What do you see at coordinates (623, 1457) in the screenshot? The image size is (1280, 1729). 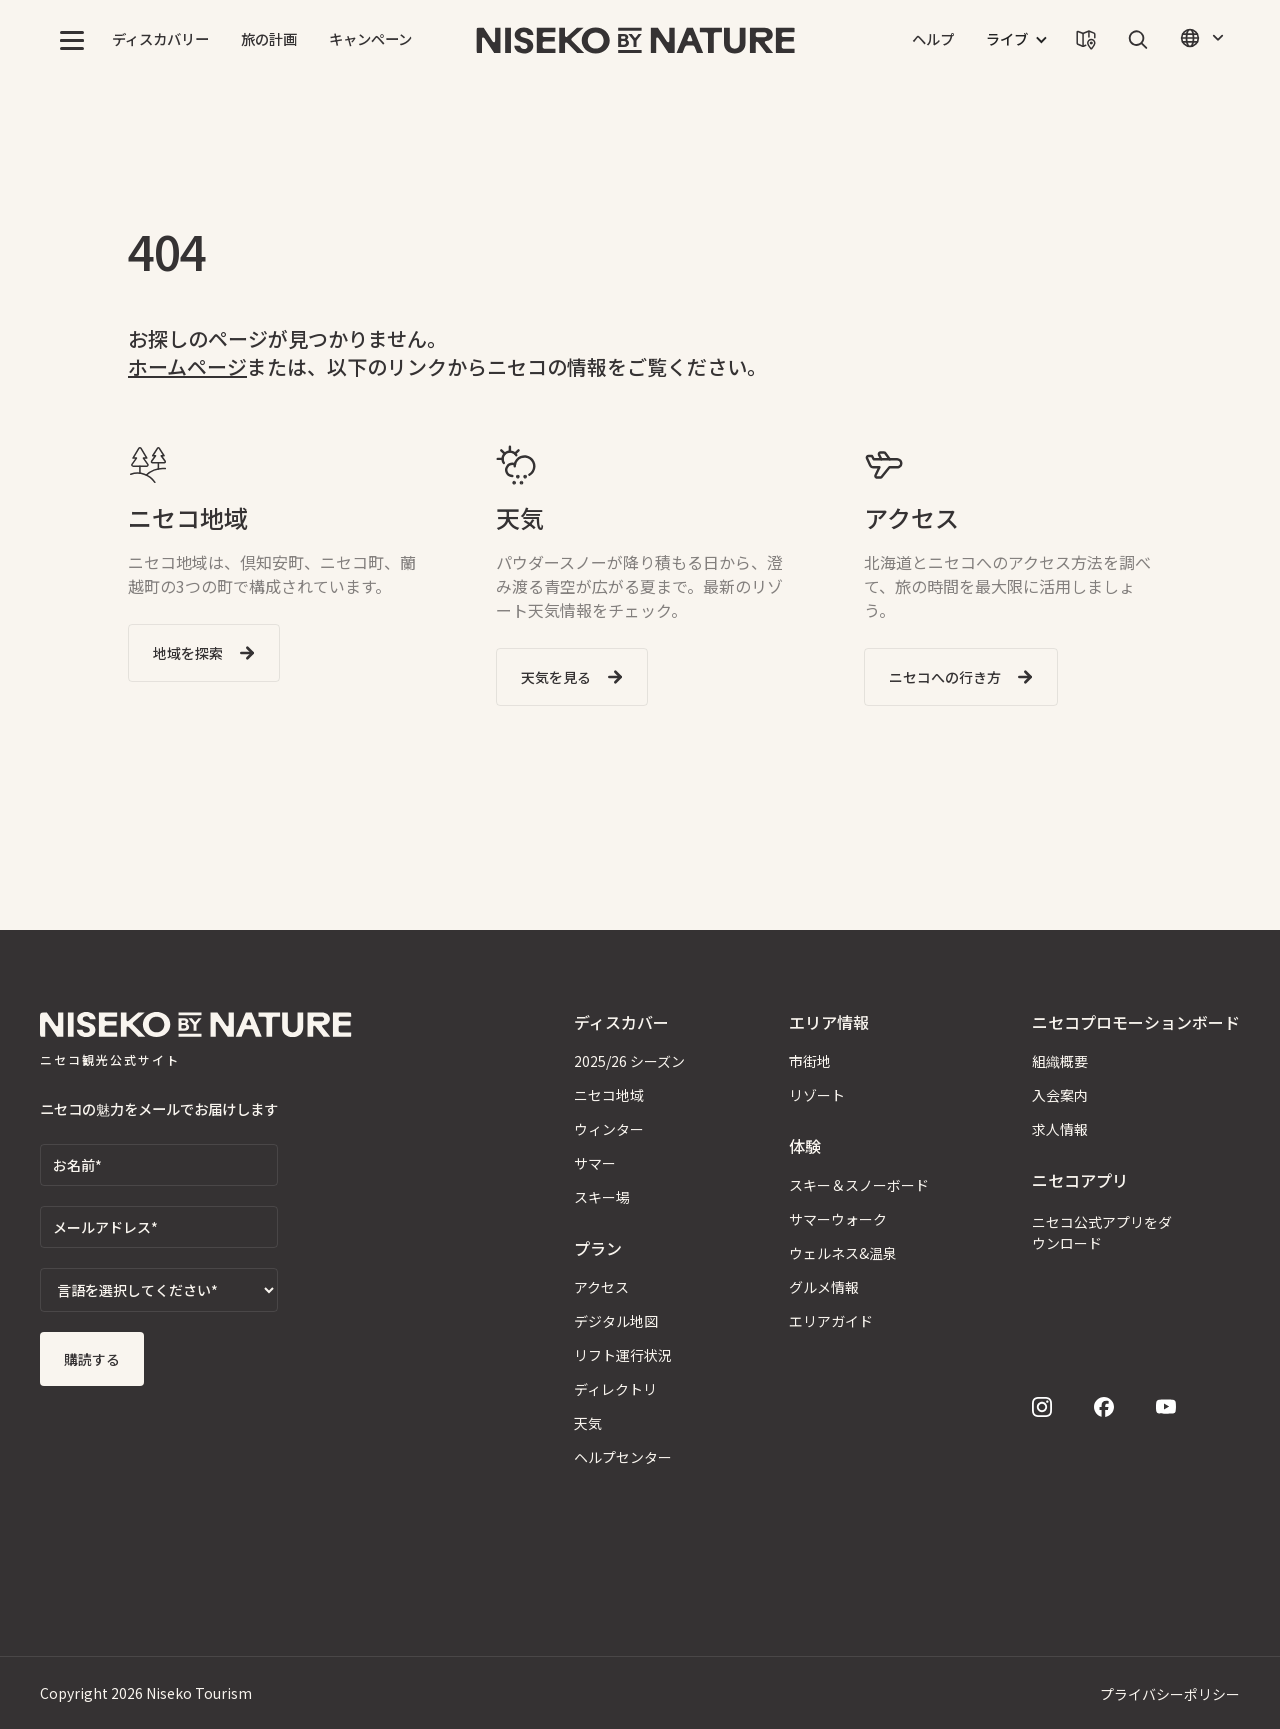 I see `ヘルプセンター` at bounding box center [623, 1457].